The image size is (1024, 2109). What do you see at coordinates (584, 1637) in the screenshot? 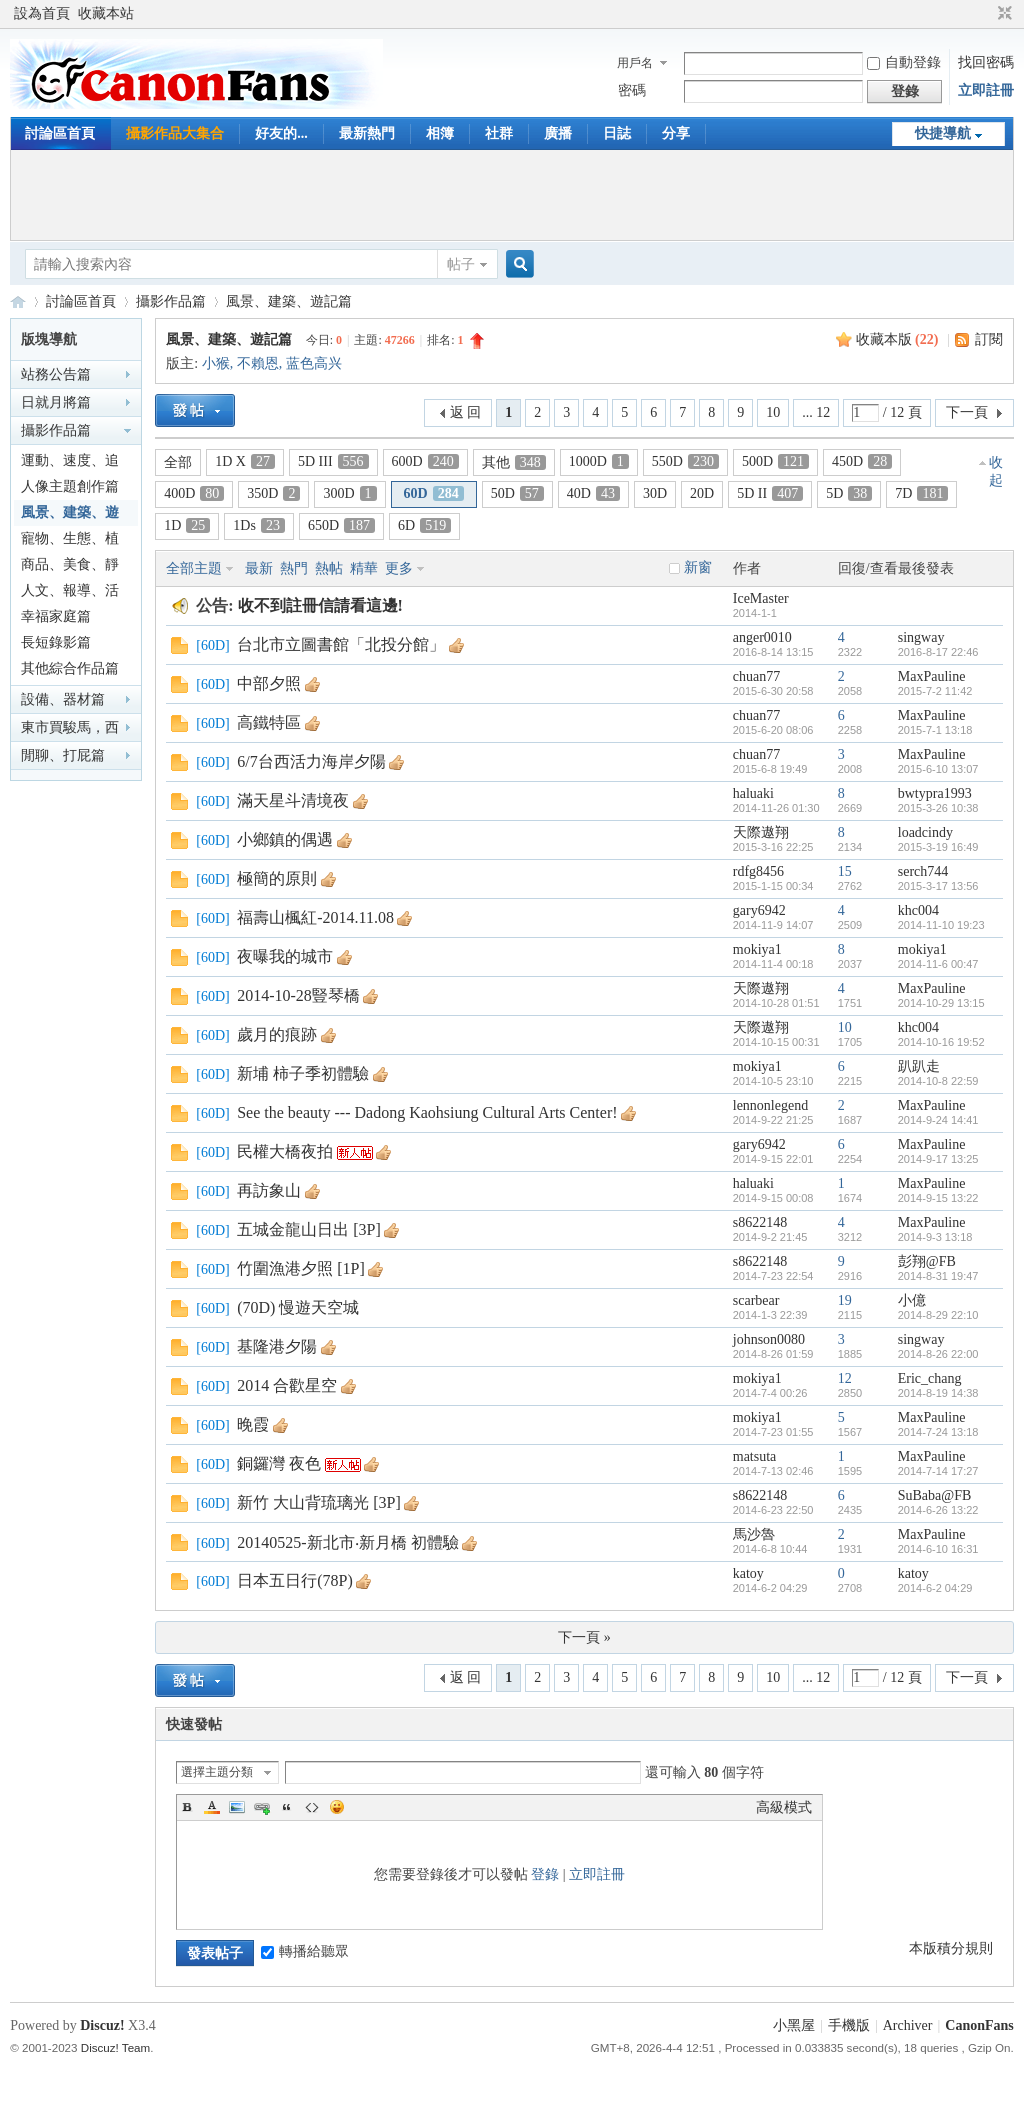
I see `下一頁 »` at bounding box center [584, 1637].